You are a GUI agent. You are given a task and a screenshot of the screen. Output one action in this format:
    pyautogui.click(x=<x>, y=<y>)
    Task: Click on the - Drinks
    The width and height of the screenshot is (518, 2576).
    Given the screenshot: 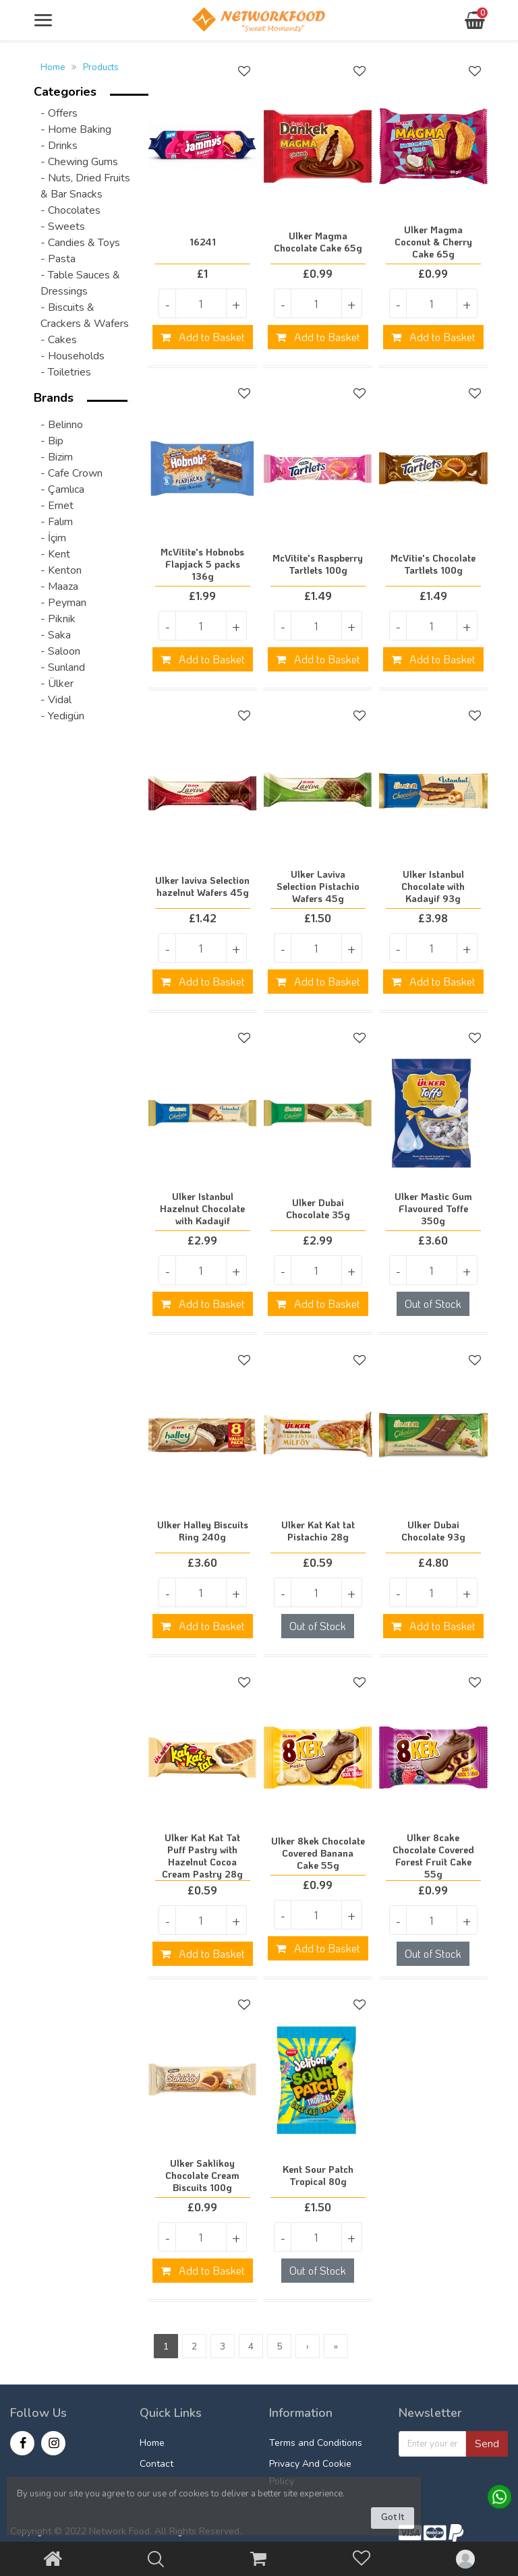 What is the action you would take?
    pyautogui.click(x=59, y=145)
    